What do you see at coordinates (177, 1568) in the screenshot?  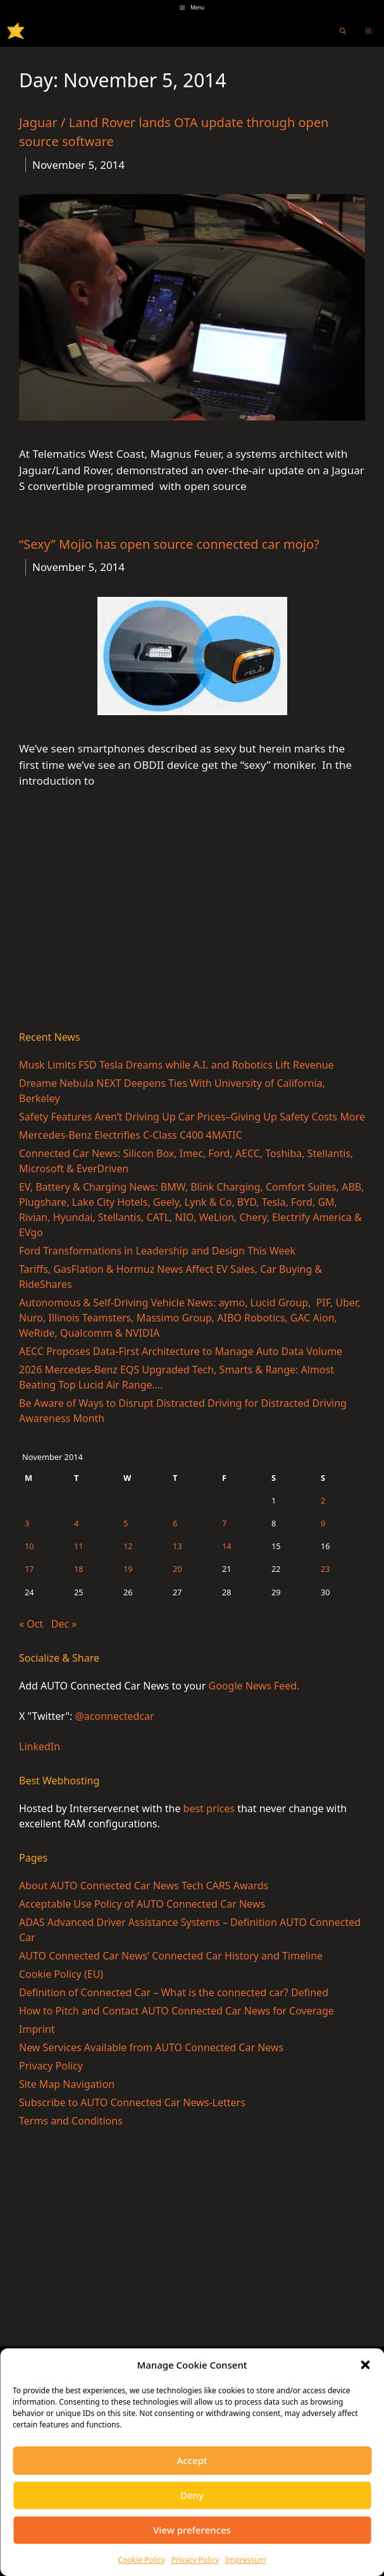 I see `20 [Posts published on November 20, 2014]` at bounding box center [177, 1568].